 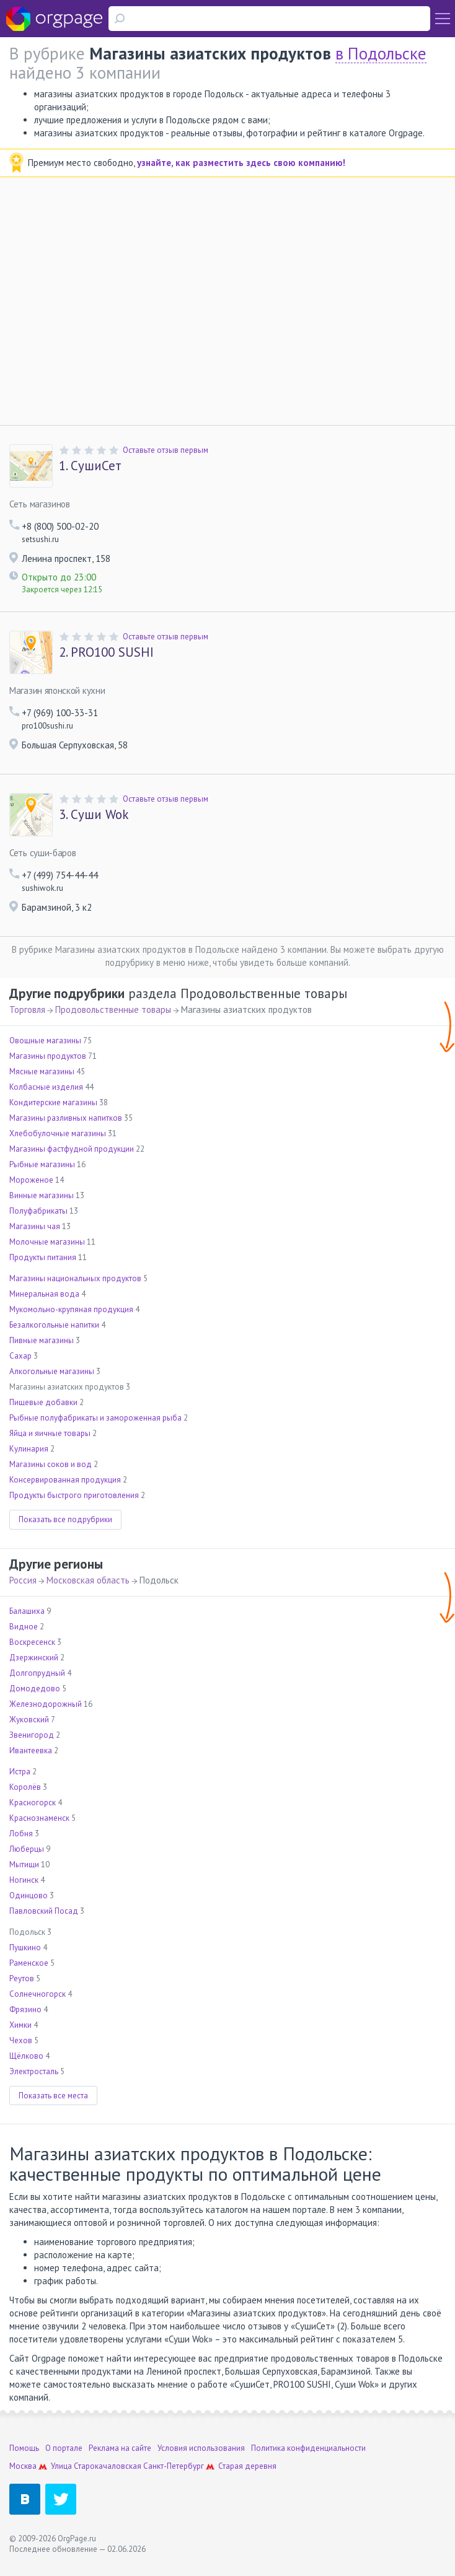 I want to click on Солнечногорск, so click(x=37, y=1994).